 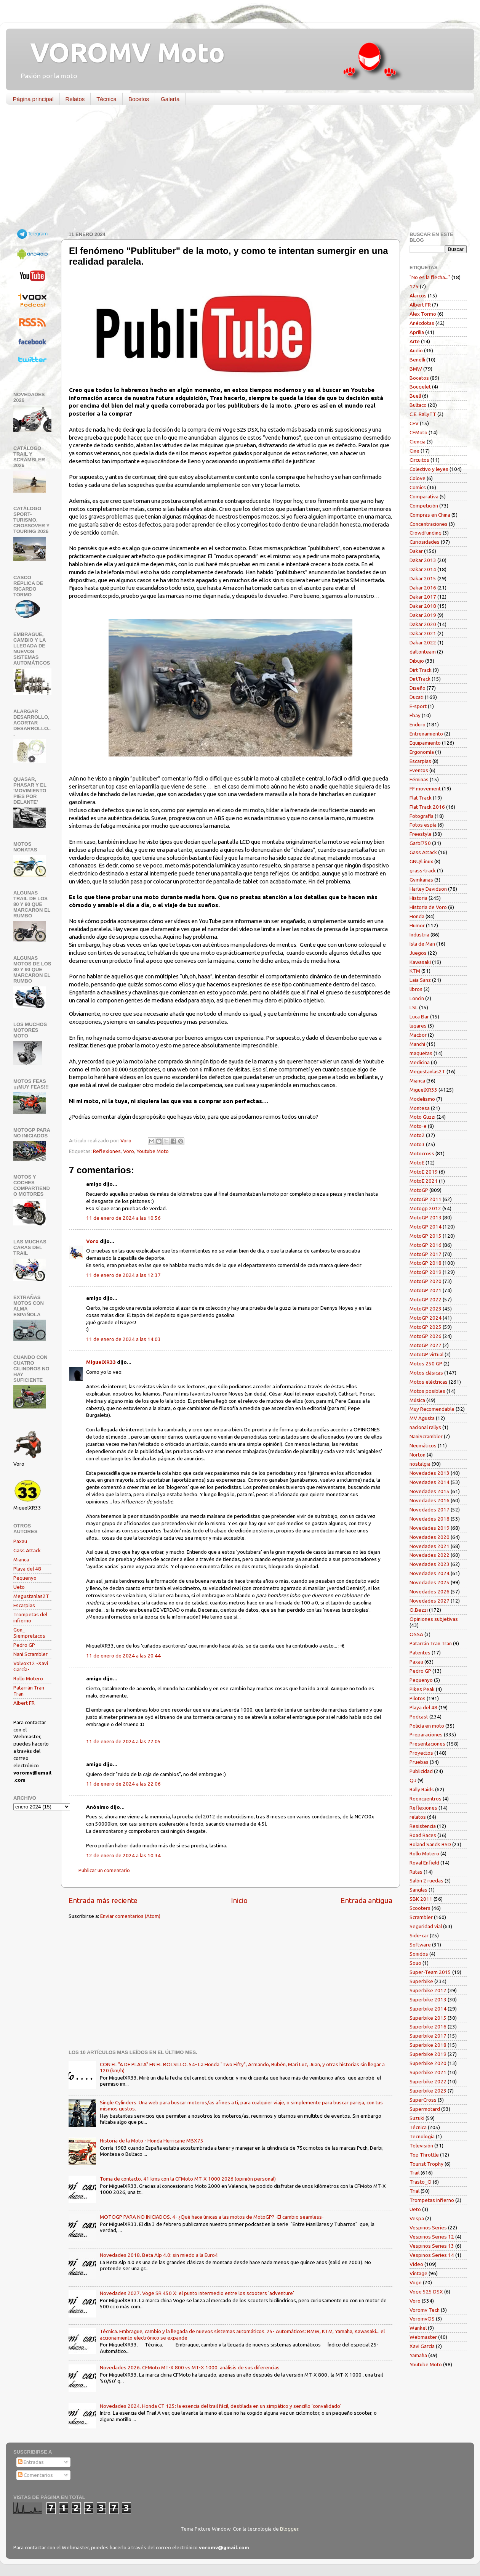 What do you see at coordinates (419, 1610) in the screenshot?
I see `O.Bezzi` at bounding box center [419, 1610].